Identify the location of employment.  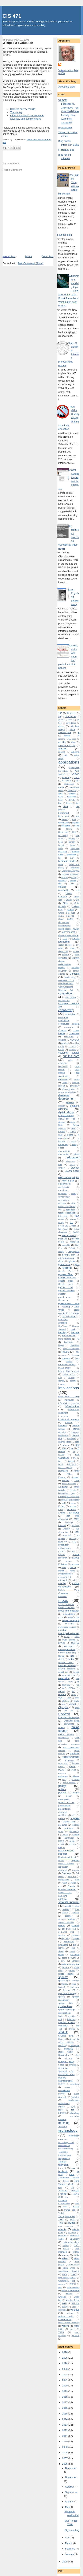
(64, 1183).